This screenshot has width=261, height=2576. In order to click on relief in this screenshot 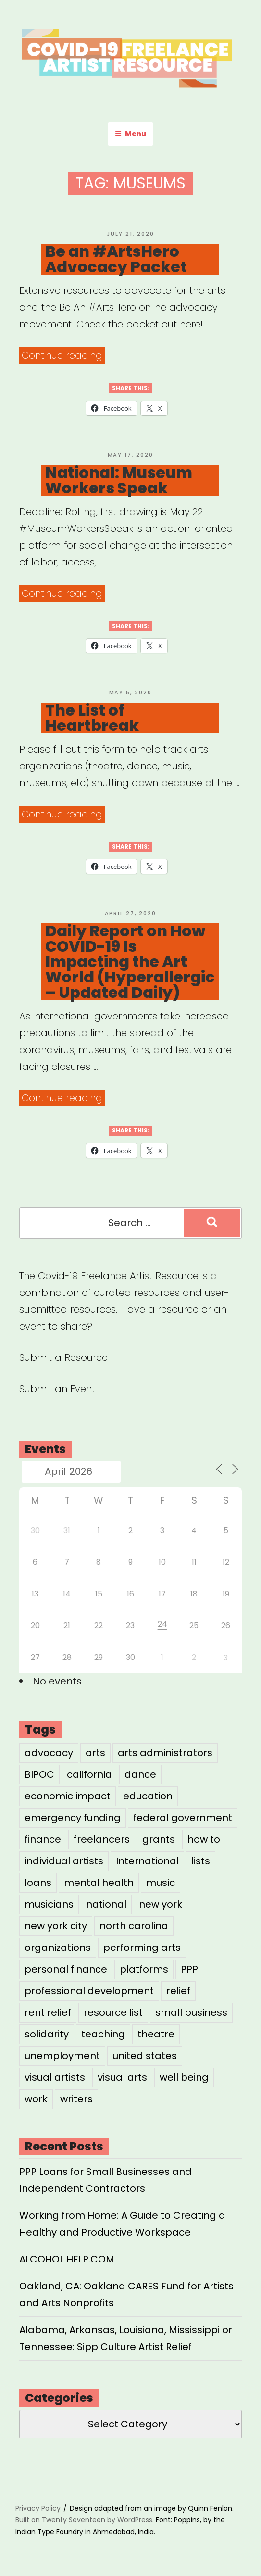, I will do `click(178, 1991)`.